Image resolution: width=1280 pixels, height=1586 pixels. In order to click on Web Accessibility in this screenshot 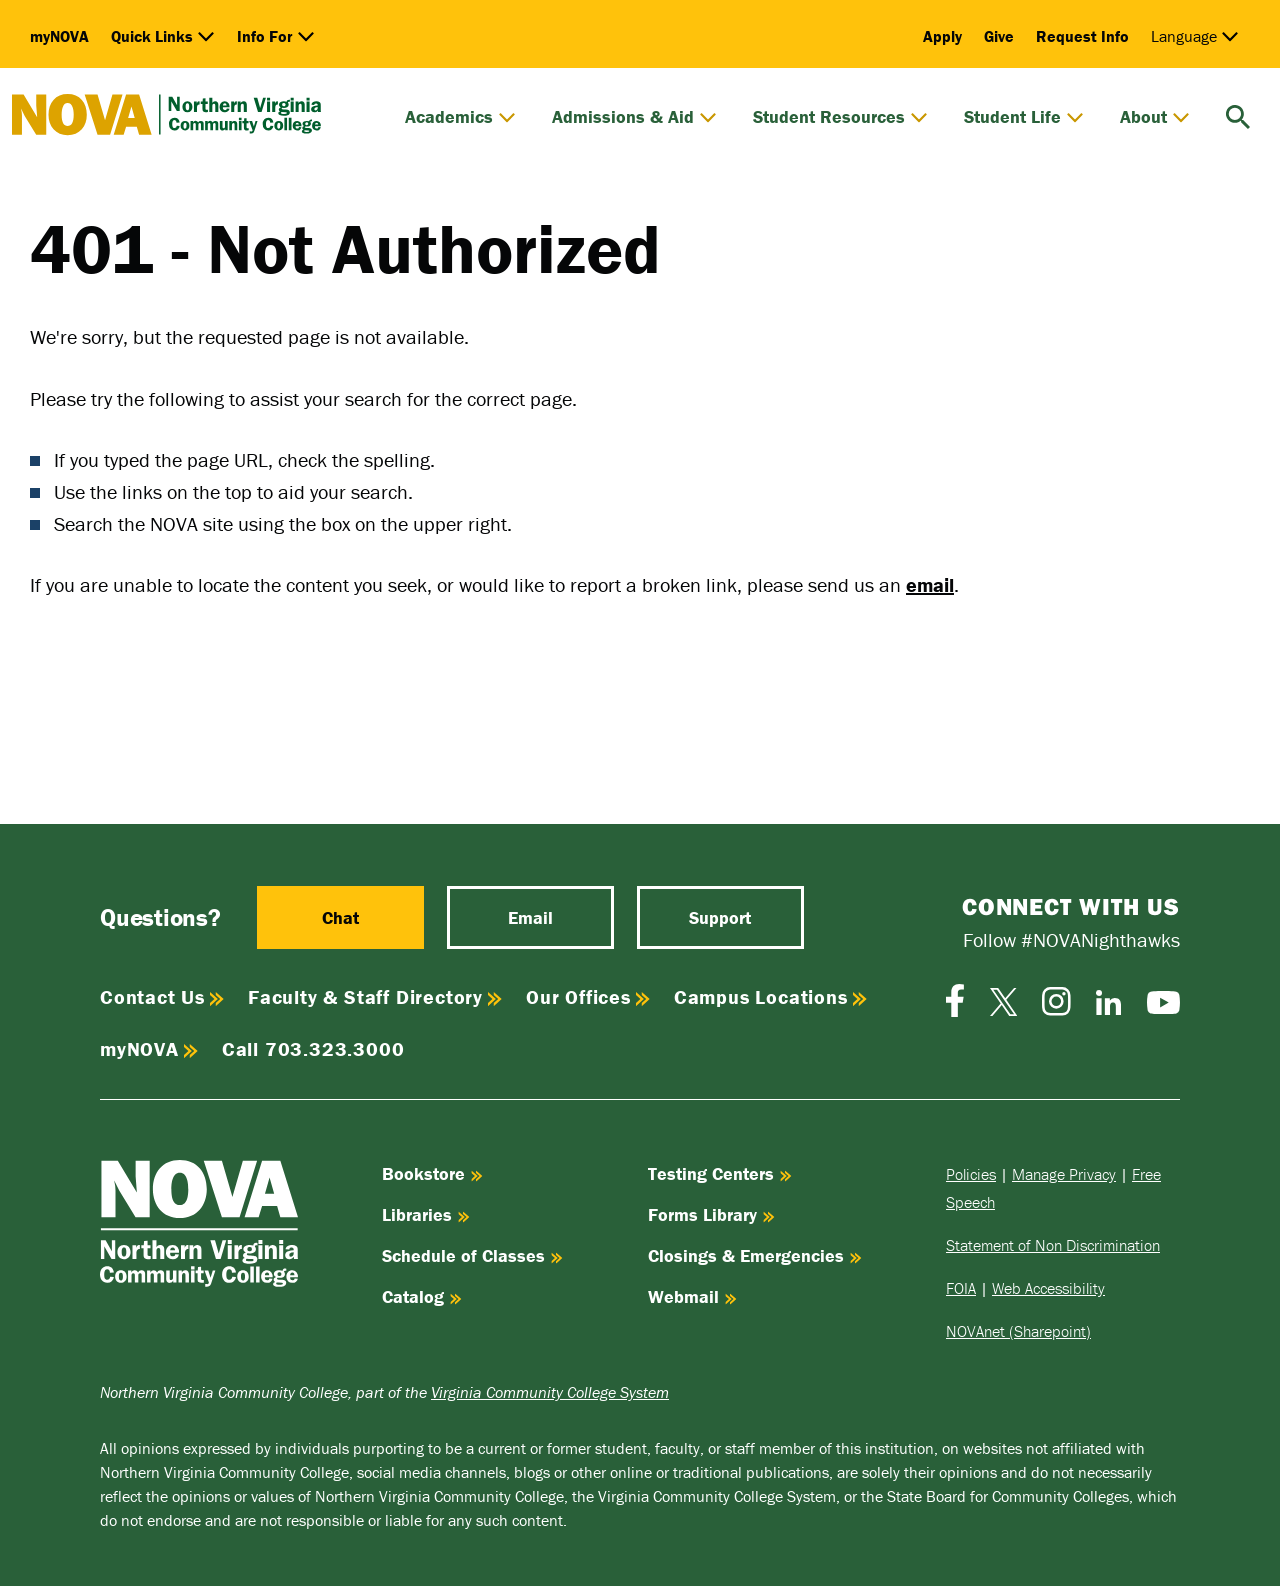, I will do `click(1048, 1288)`.